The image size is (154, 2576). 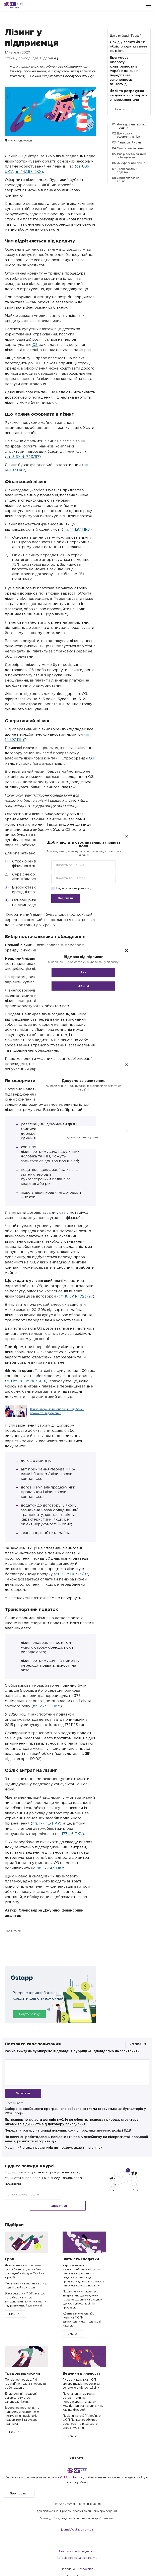 What do you see at coordinates (131, 148) in the screenshot?
I see `Оперативний лізинг` at bounding box center [131, 148].